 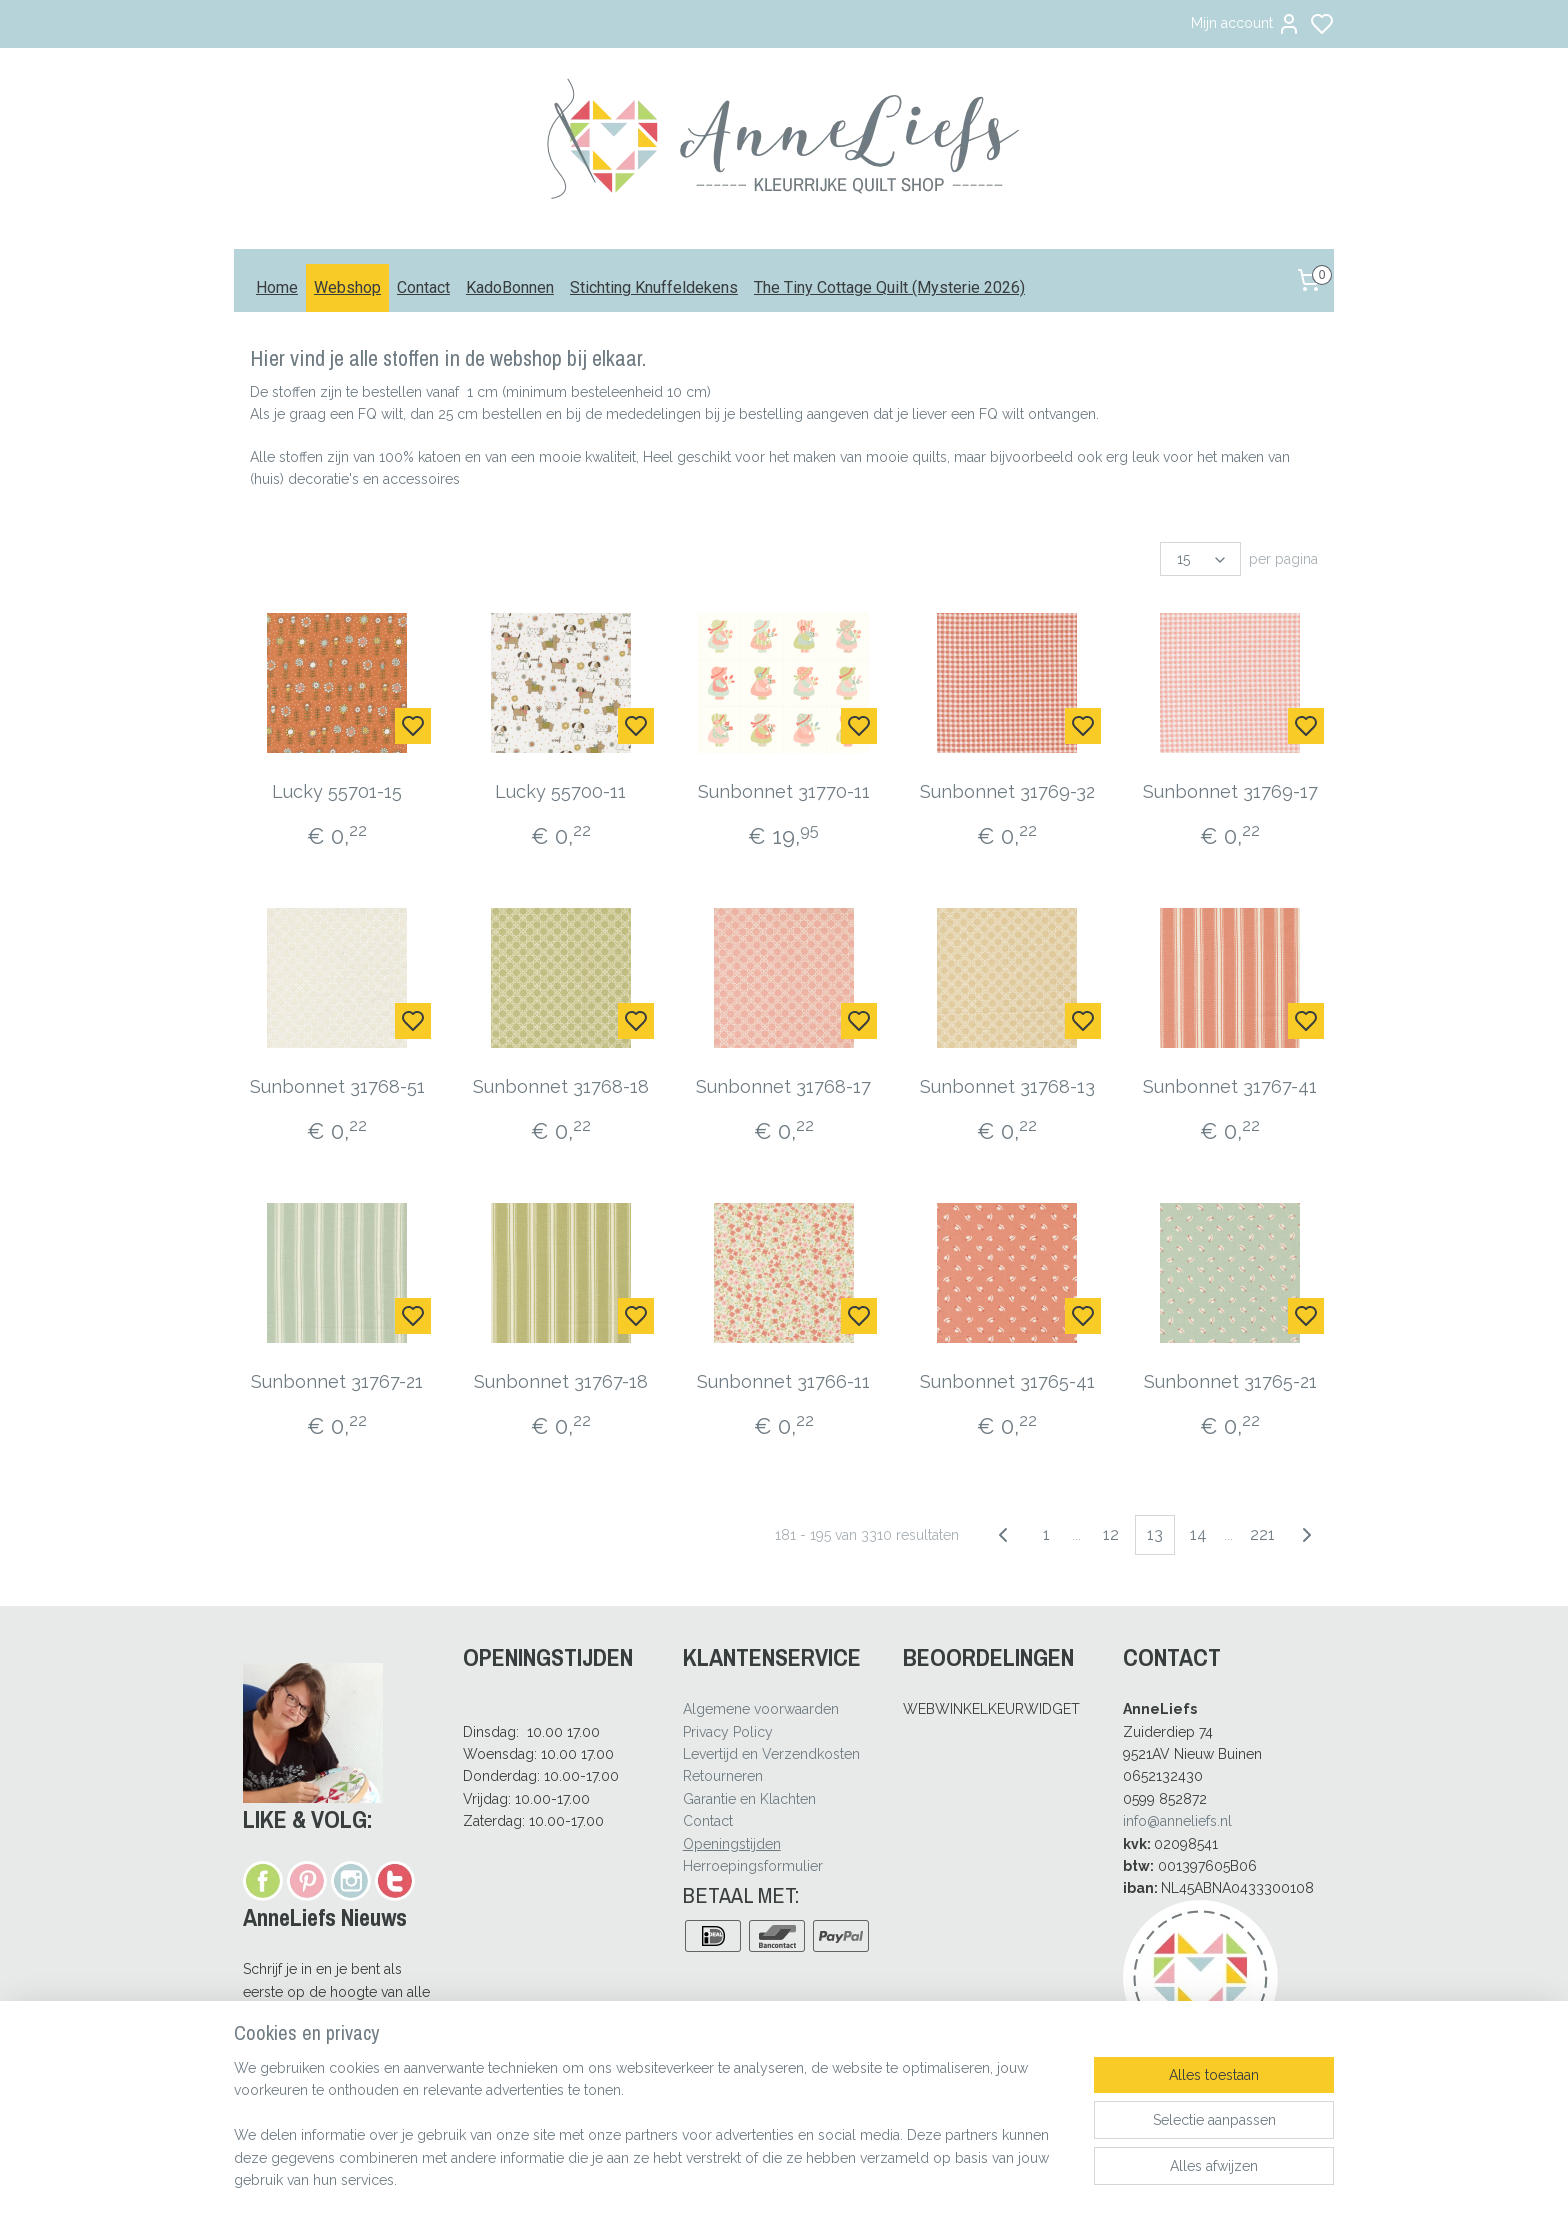 I want to click on sitemap, so click(x=840, y=2178).